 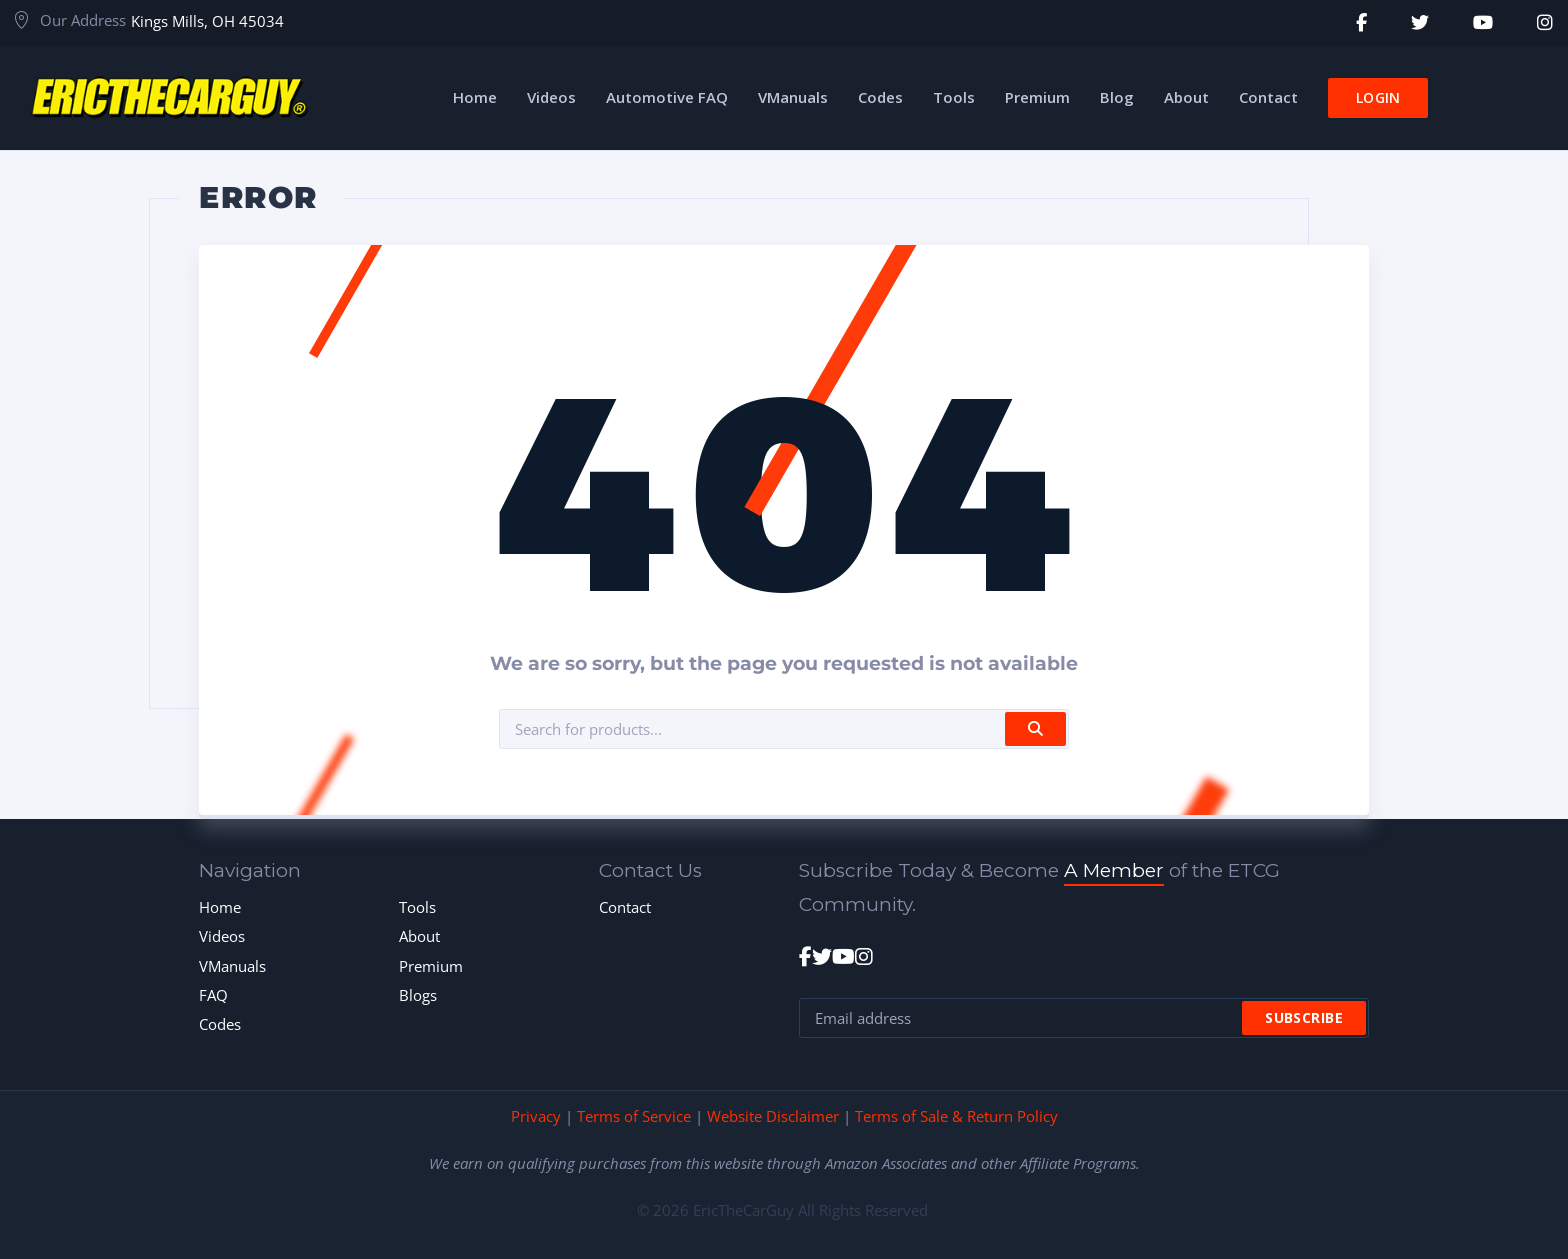 What do you see at coordinates (417, 907) in the screenshot?
I see `Tools` at bounding box center [417, 907].